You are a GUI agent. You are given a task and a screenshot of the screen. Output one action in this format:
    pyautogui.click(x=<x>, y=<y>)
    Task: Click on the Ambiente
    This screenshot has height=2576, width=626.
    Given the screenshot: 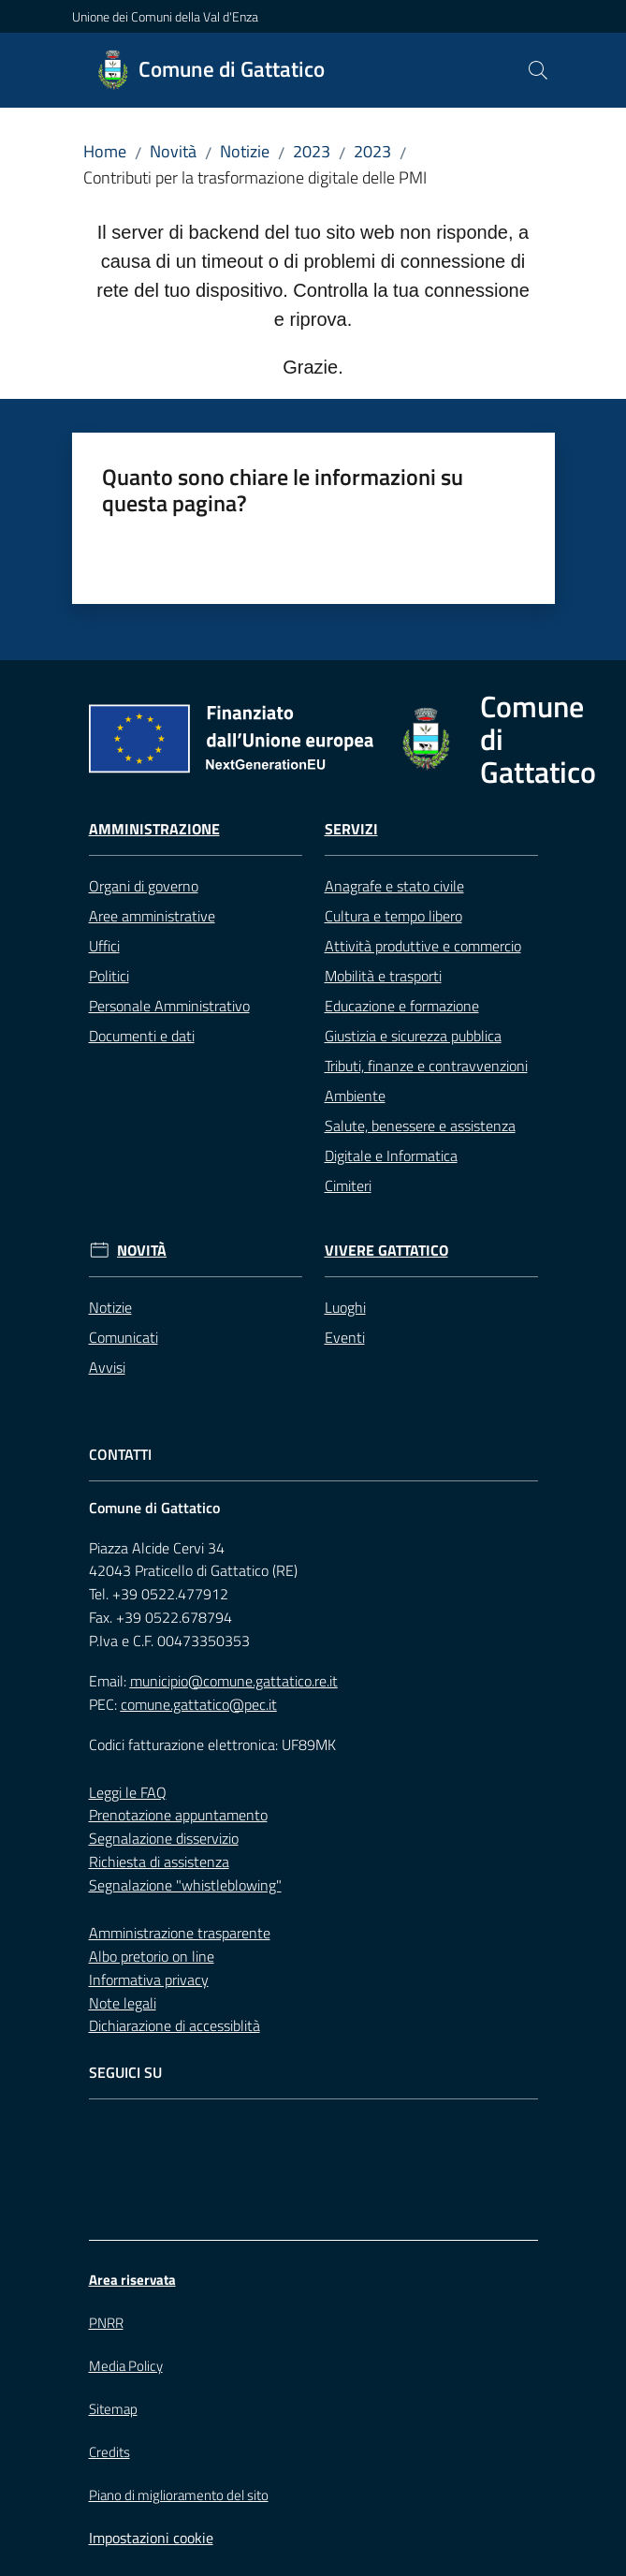 What is the action you would take?
    pyautogui.click(x=355, y=1095)
    